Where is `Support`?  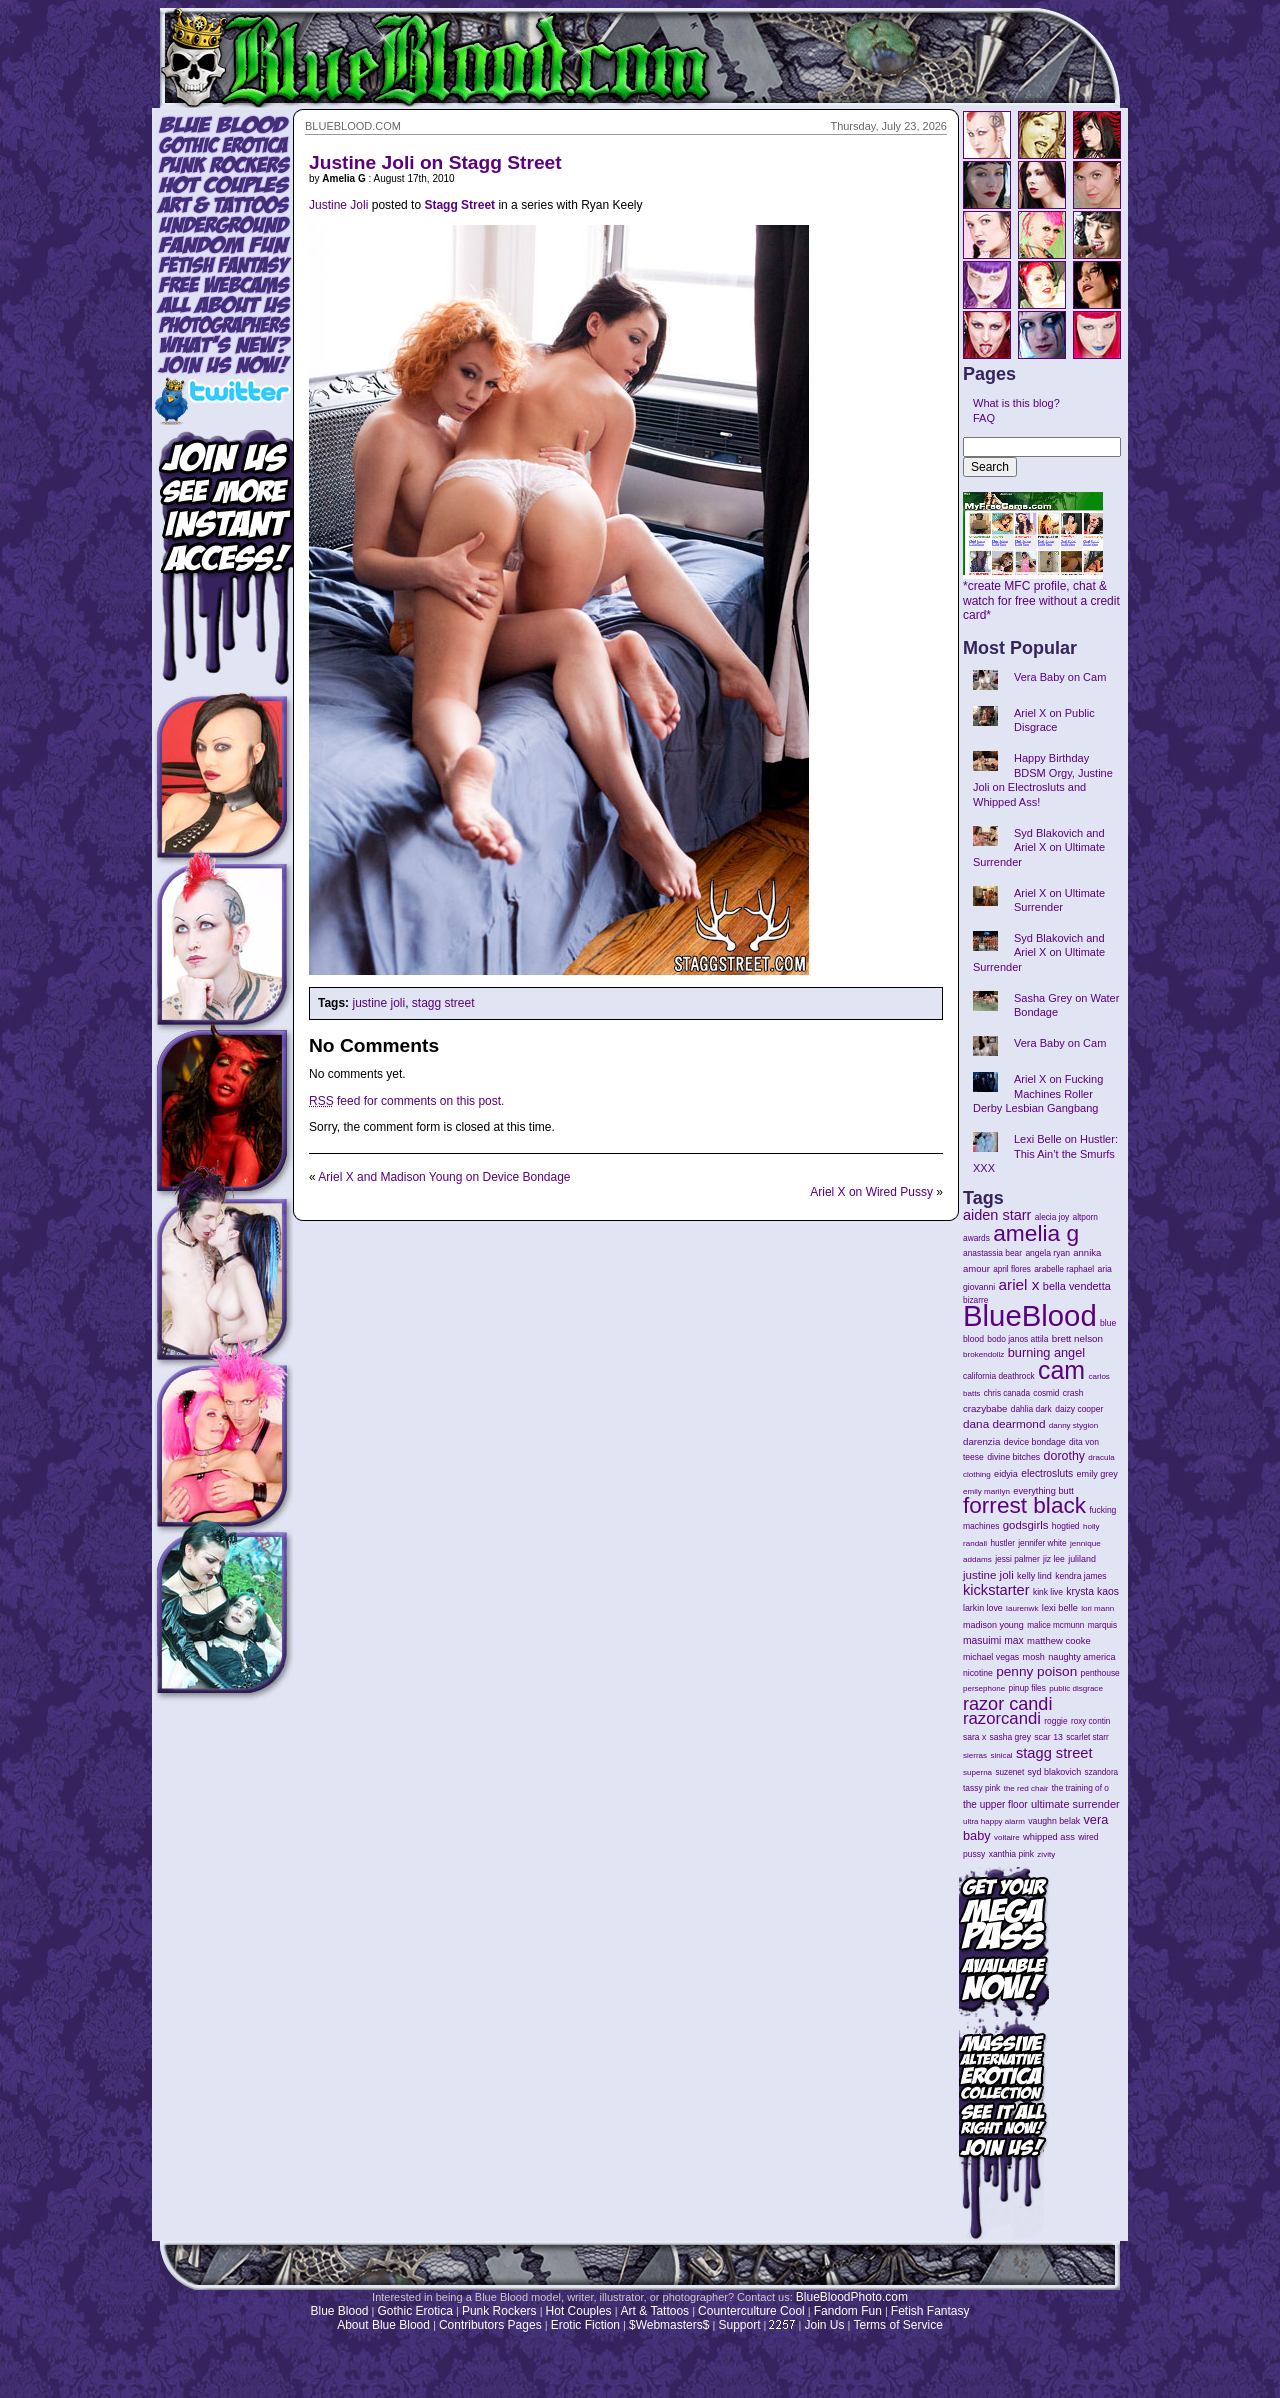 Support is located at coordinates (739, 2325).